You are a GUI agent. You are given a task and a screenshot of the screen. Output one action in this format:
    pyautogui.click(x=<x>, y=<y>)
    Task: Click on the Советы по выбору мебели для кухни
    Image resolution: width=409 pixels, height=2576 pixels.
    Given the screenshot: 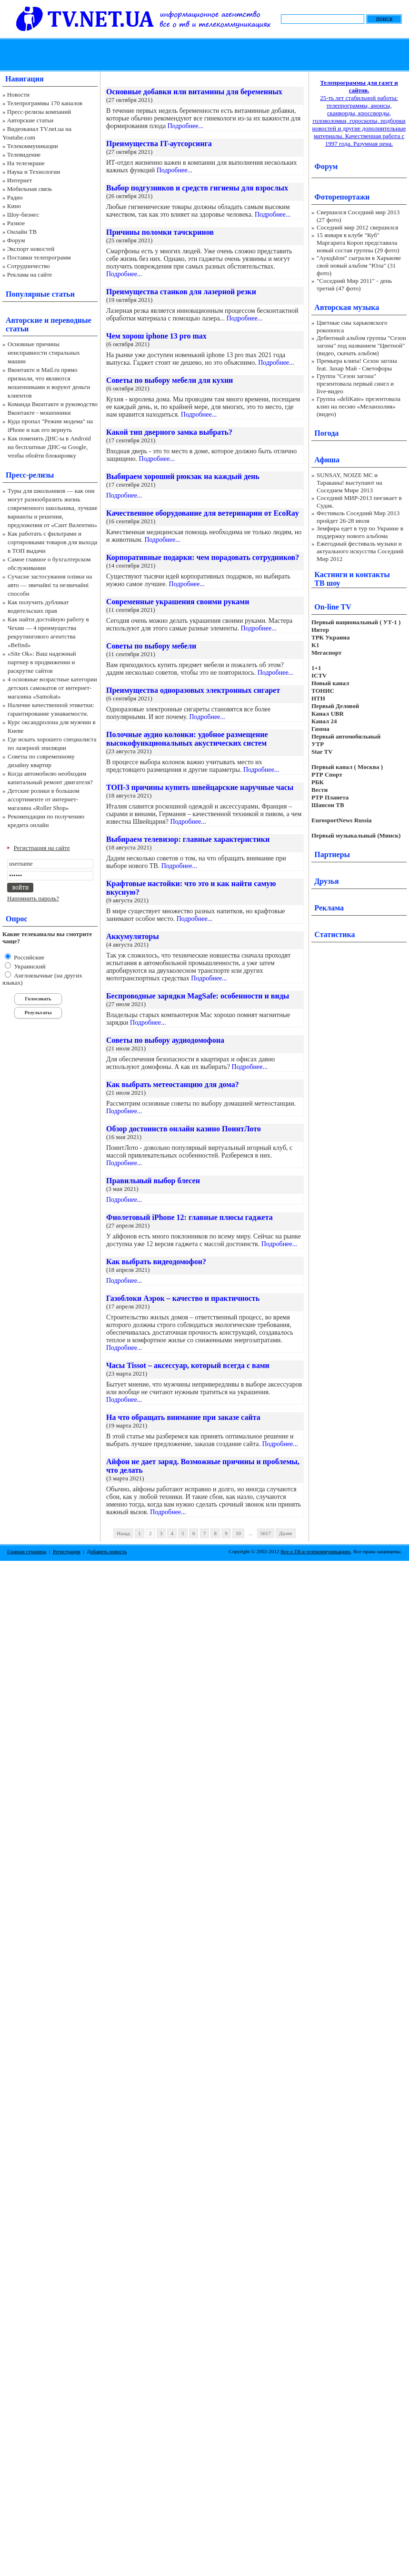 What is the action you would take?
    pyautogui.click(x=169, y=380)
    